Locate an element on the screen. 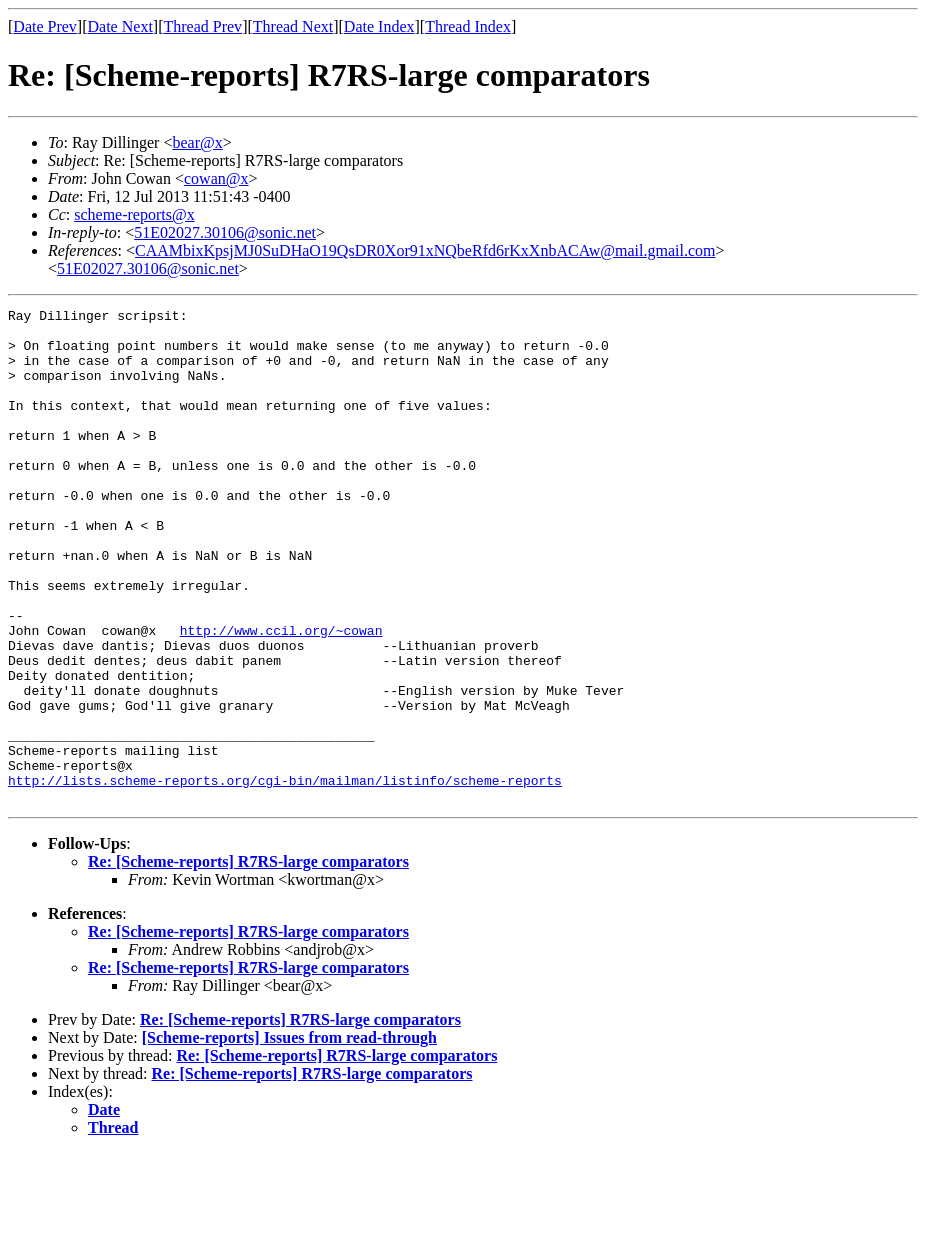 The height and width of the screenshot is (1252, 926). Thread Next is located at coordinates (293, 26).